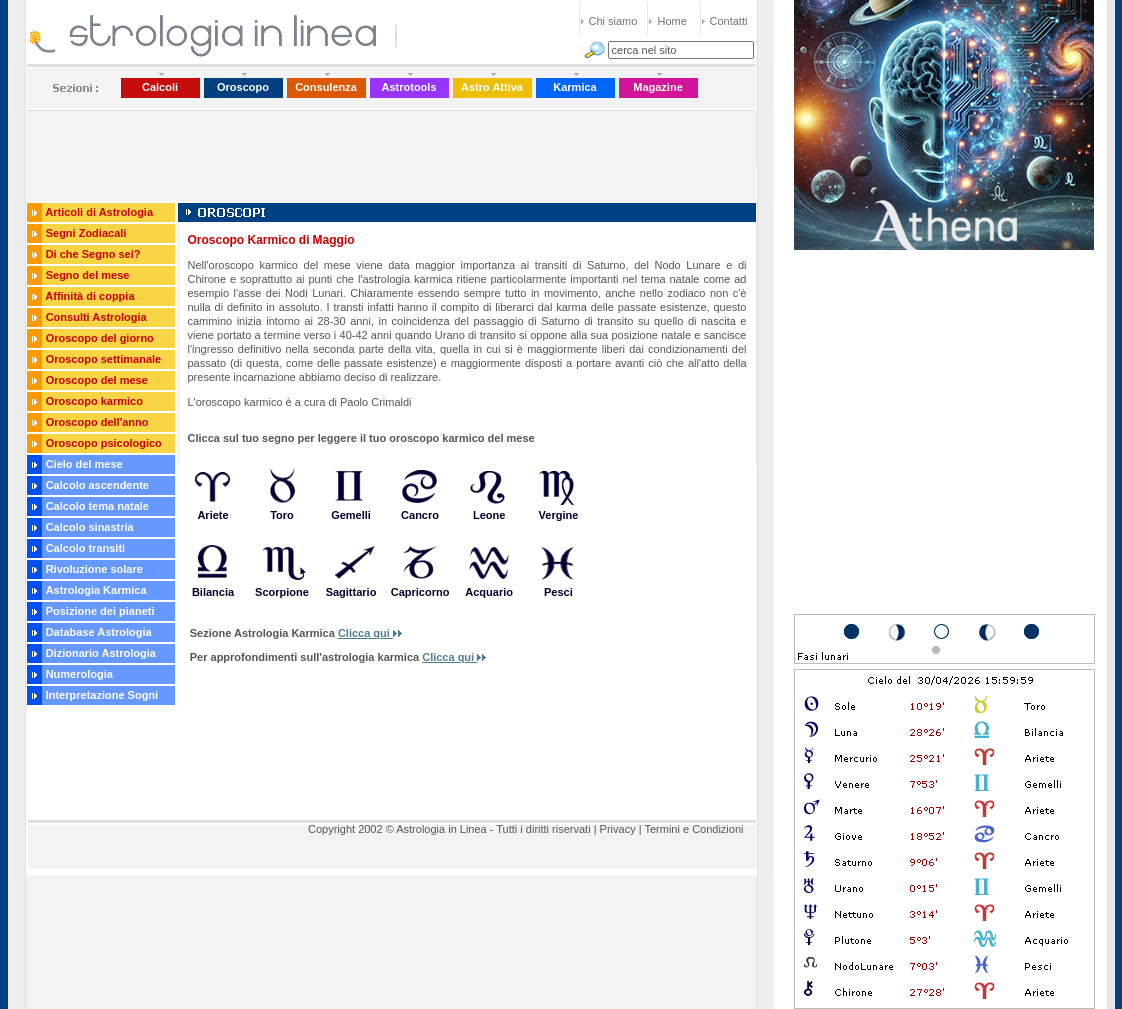  Describe the element at coordinates (618, 829) in the screenshot. I see `Privacy` at that location.